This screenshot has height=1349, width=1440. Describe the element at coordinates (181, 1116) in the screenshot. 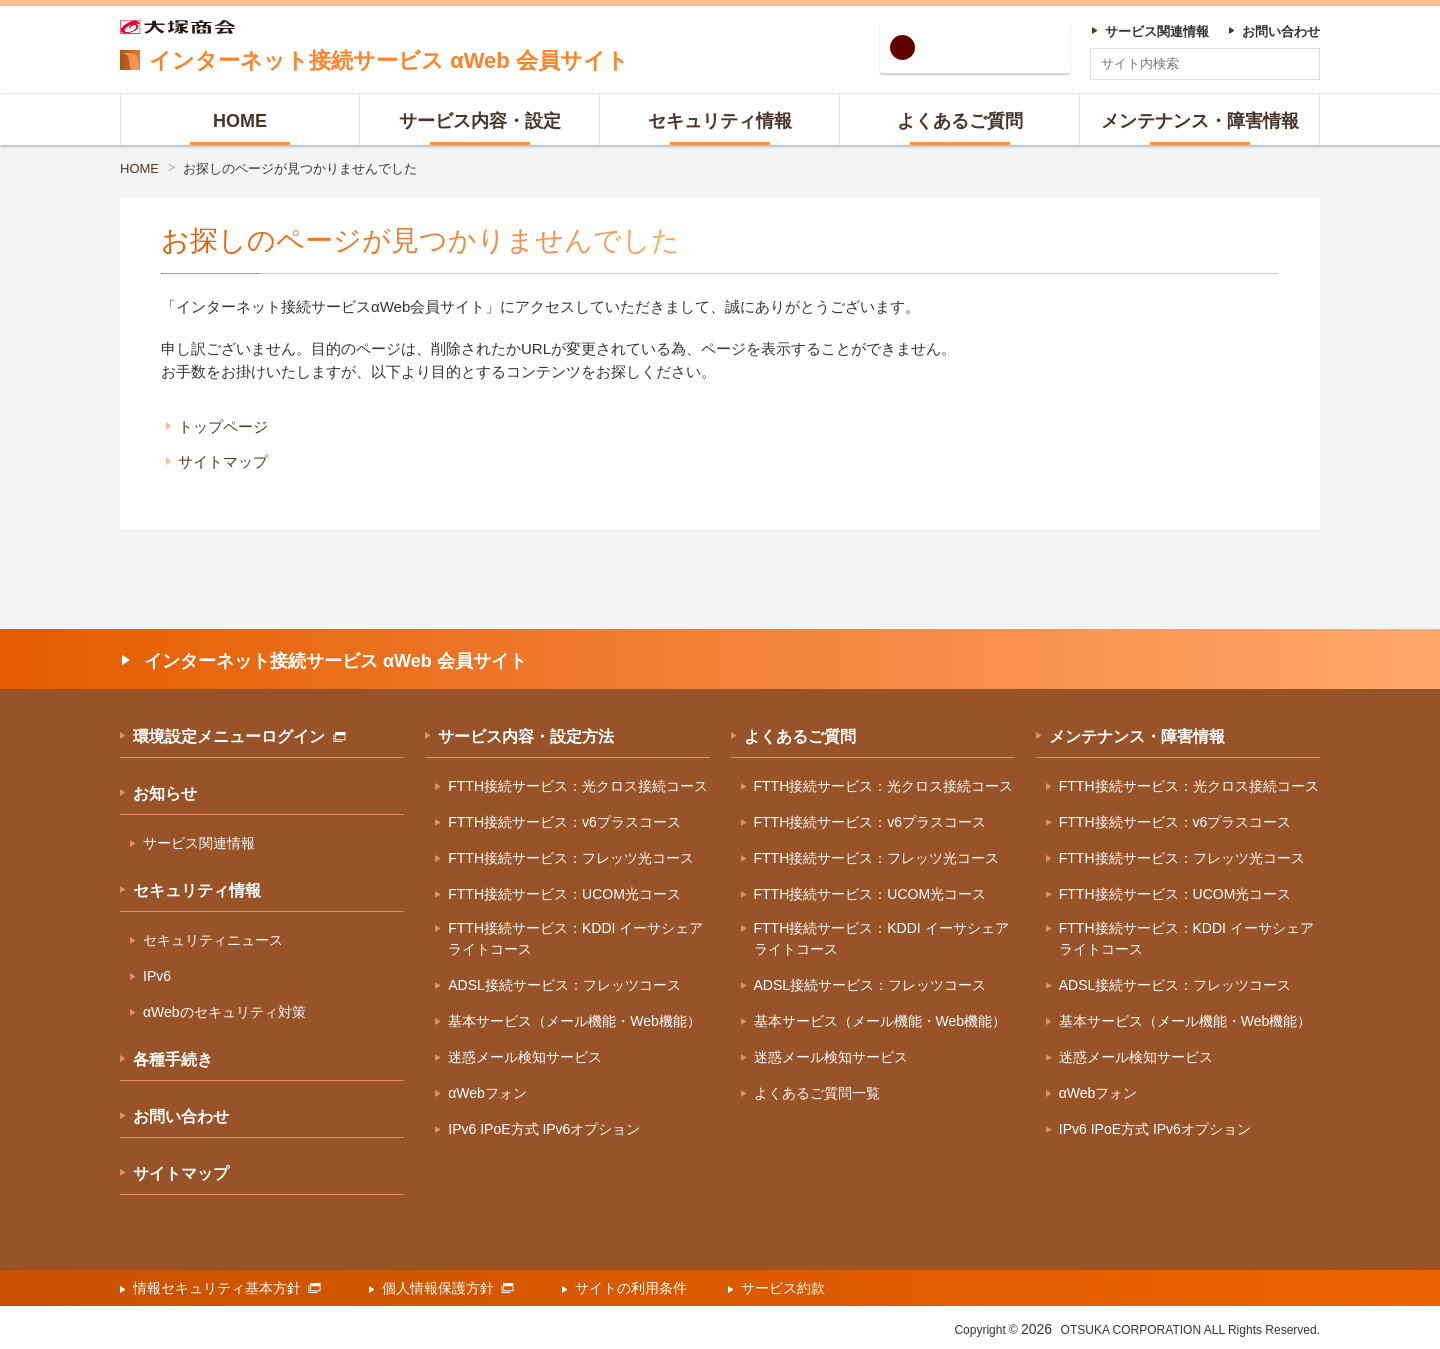

I see `お問い合わせ` at that location.